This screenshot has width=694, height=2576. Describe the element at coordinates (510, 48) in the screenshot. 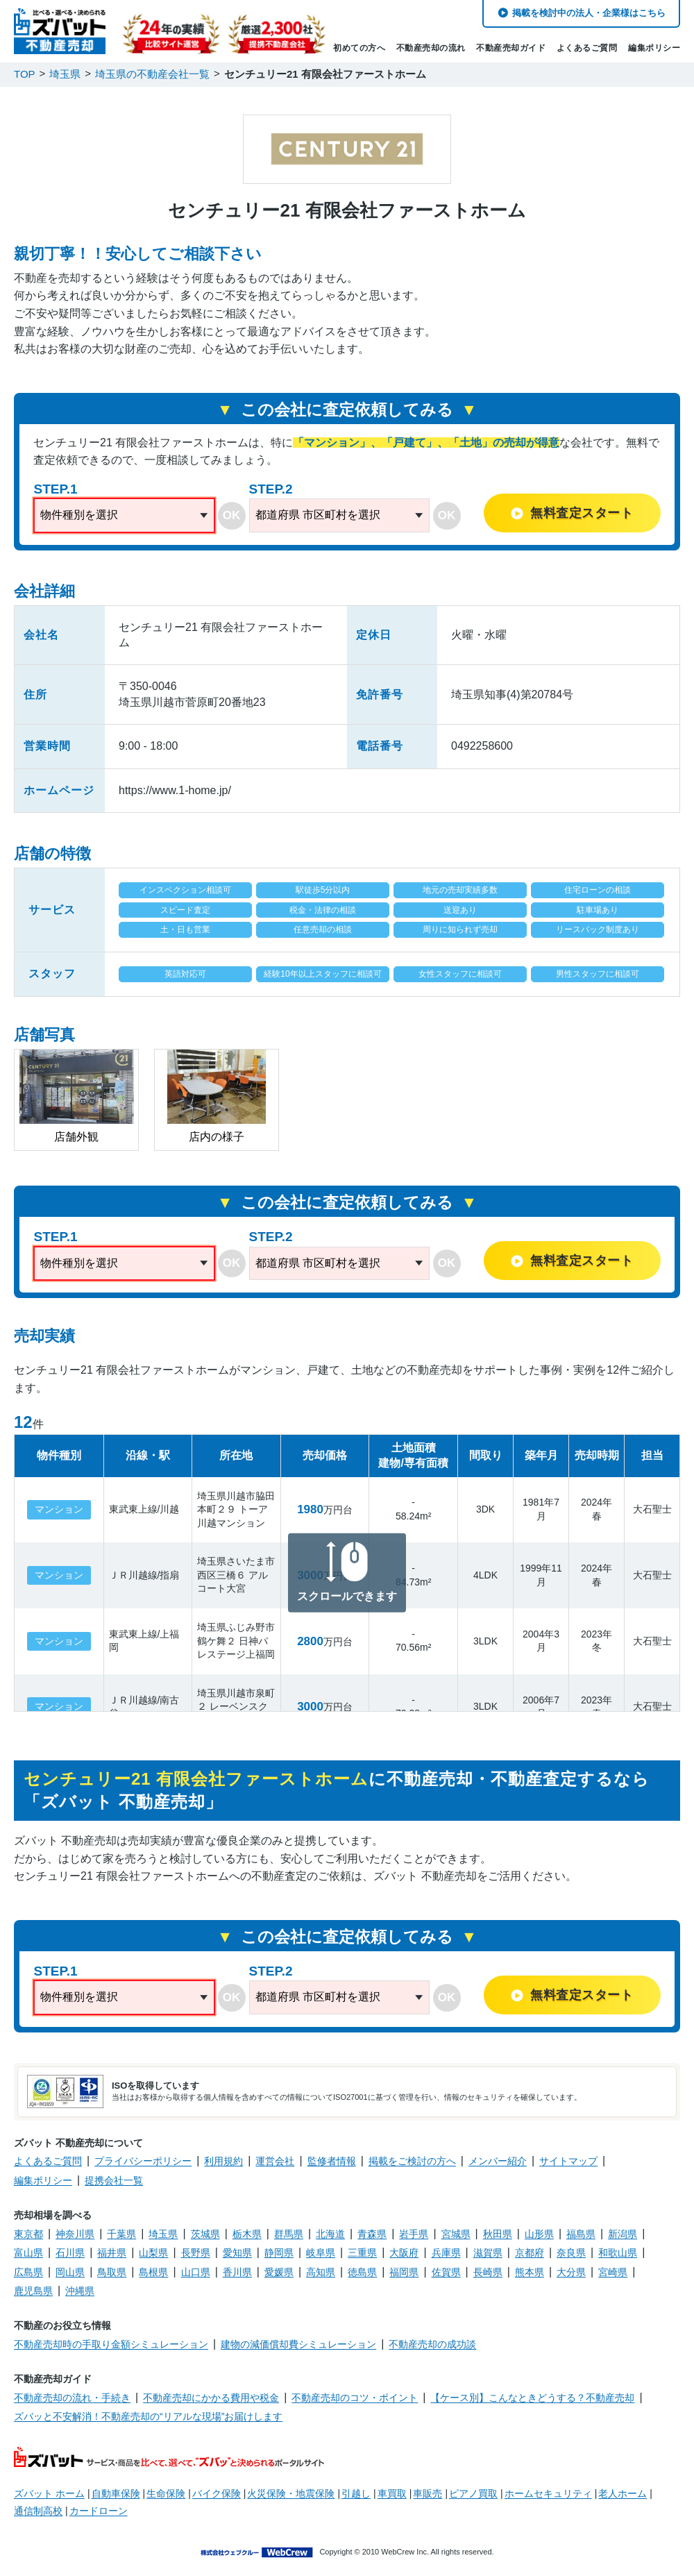

I see `不動産売却ガイド` at that location.